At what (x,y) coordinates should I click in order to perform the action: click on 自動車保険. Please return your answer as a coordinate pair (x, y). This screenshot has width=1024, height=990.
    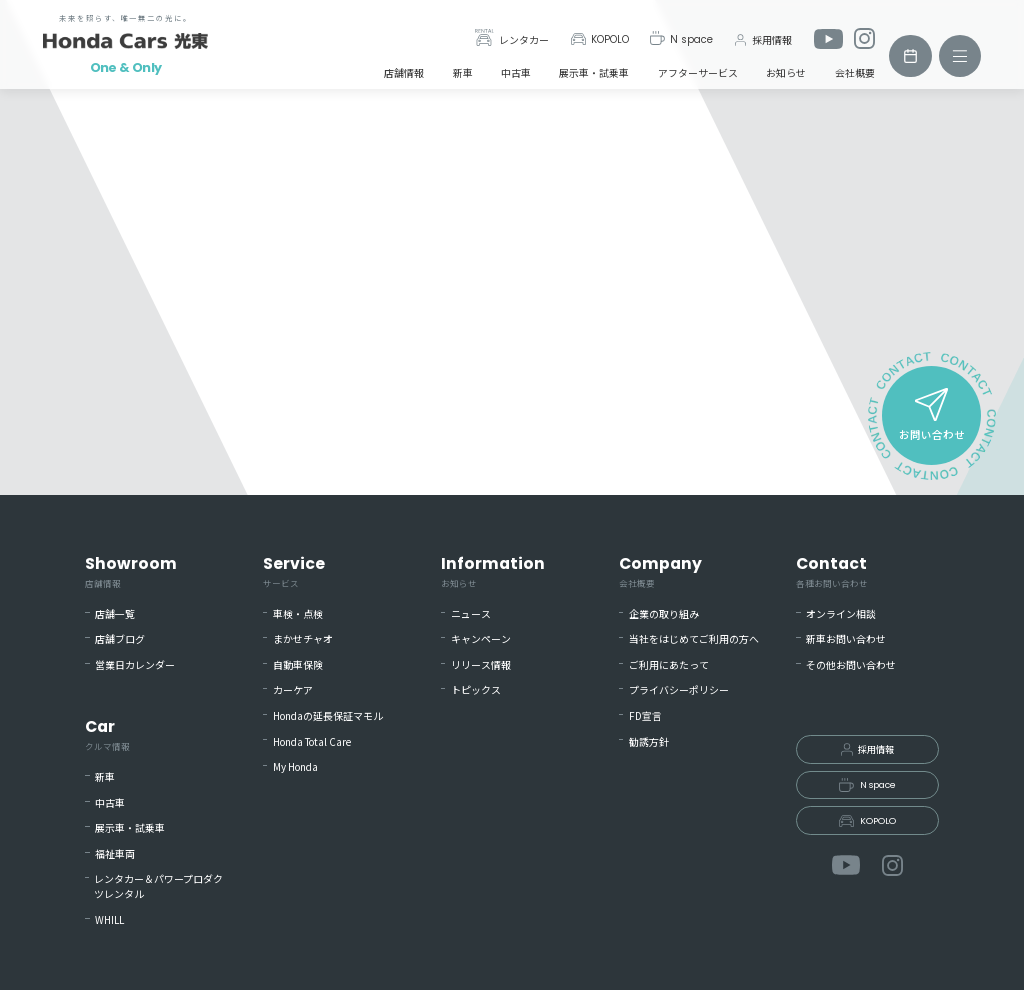
    Looking at the image, I should click on (298, 665).